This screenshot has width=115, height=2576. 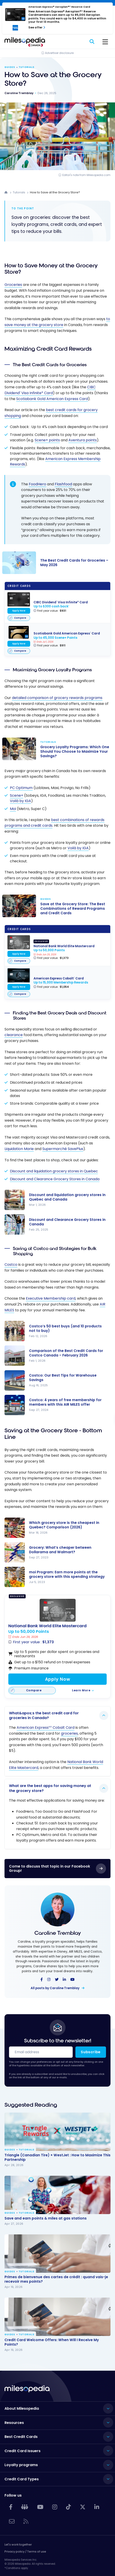 I want to click on Grocery: What’s cheaper between Dollarama and Walmart?, so click(x=60, y=1549).